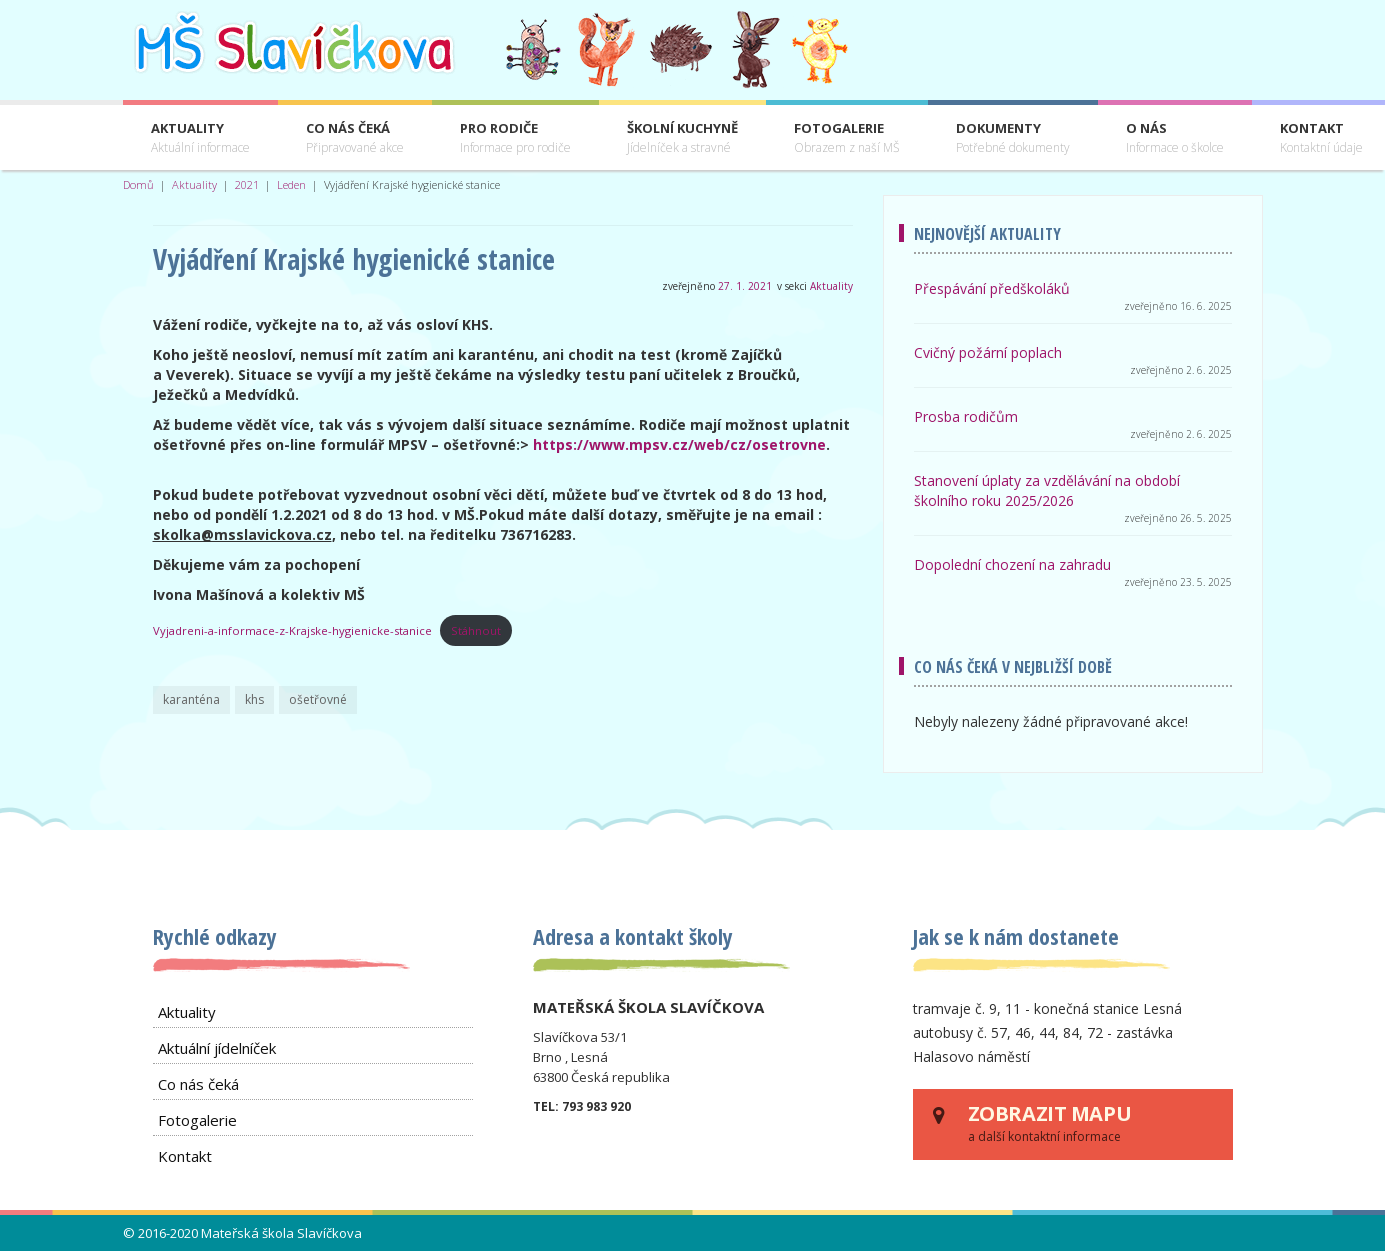  Describe the element at coordinates (247, 184) in the screenshot. I see `2021` at that location.